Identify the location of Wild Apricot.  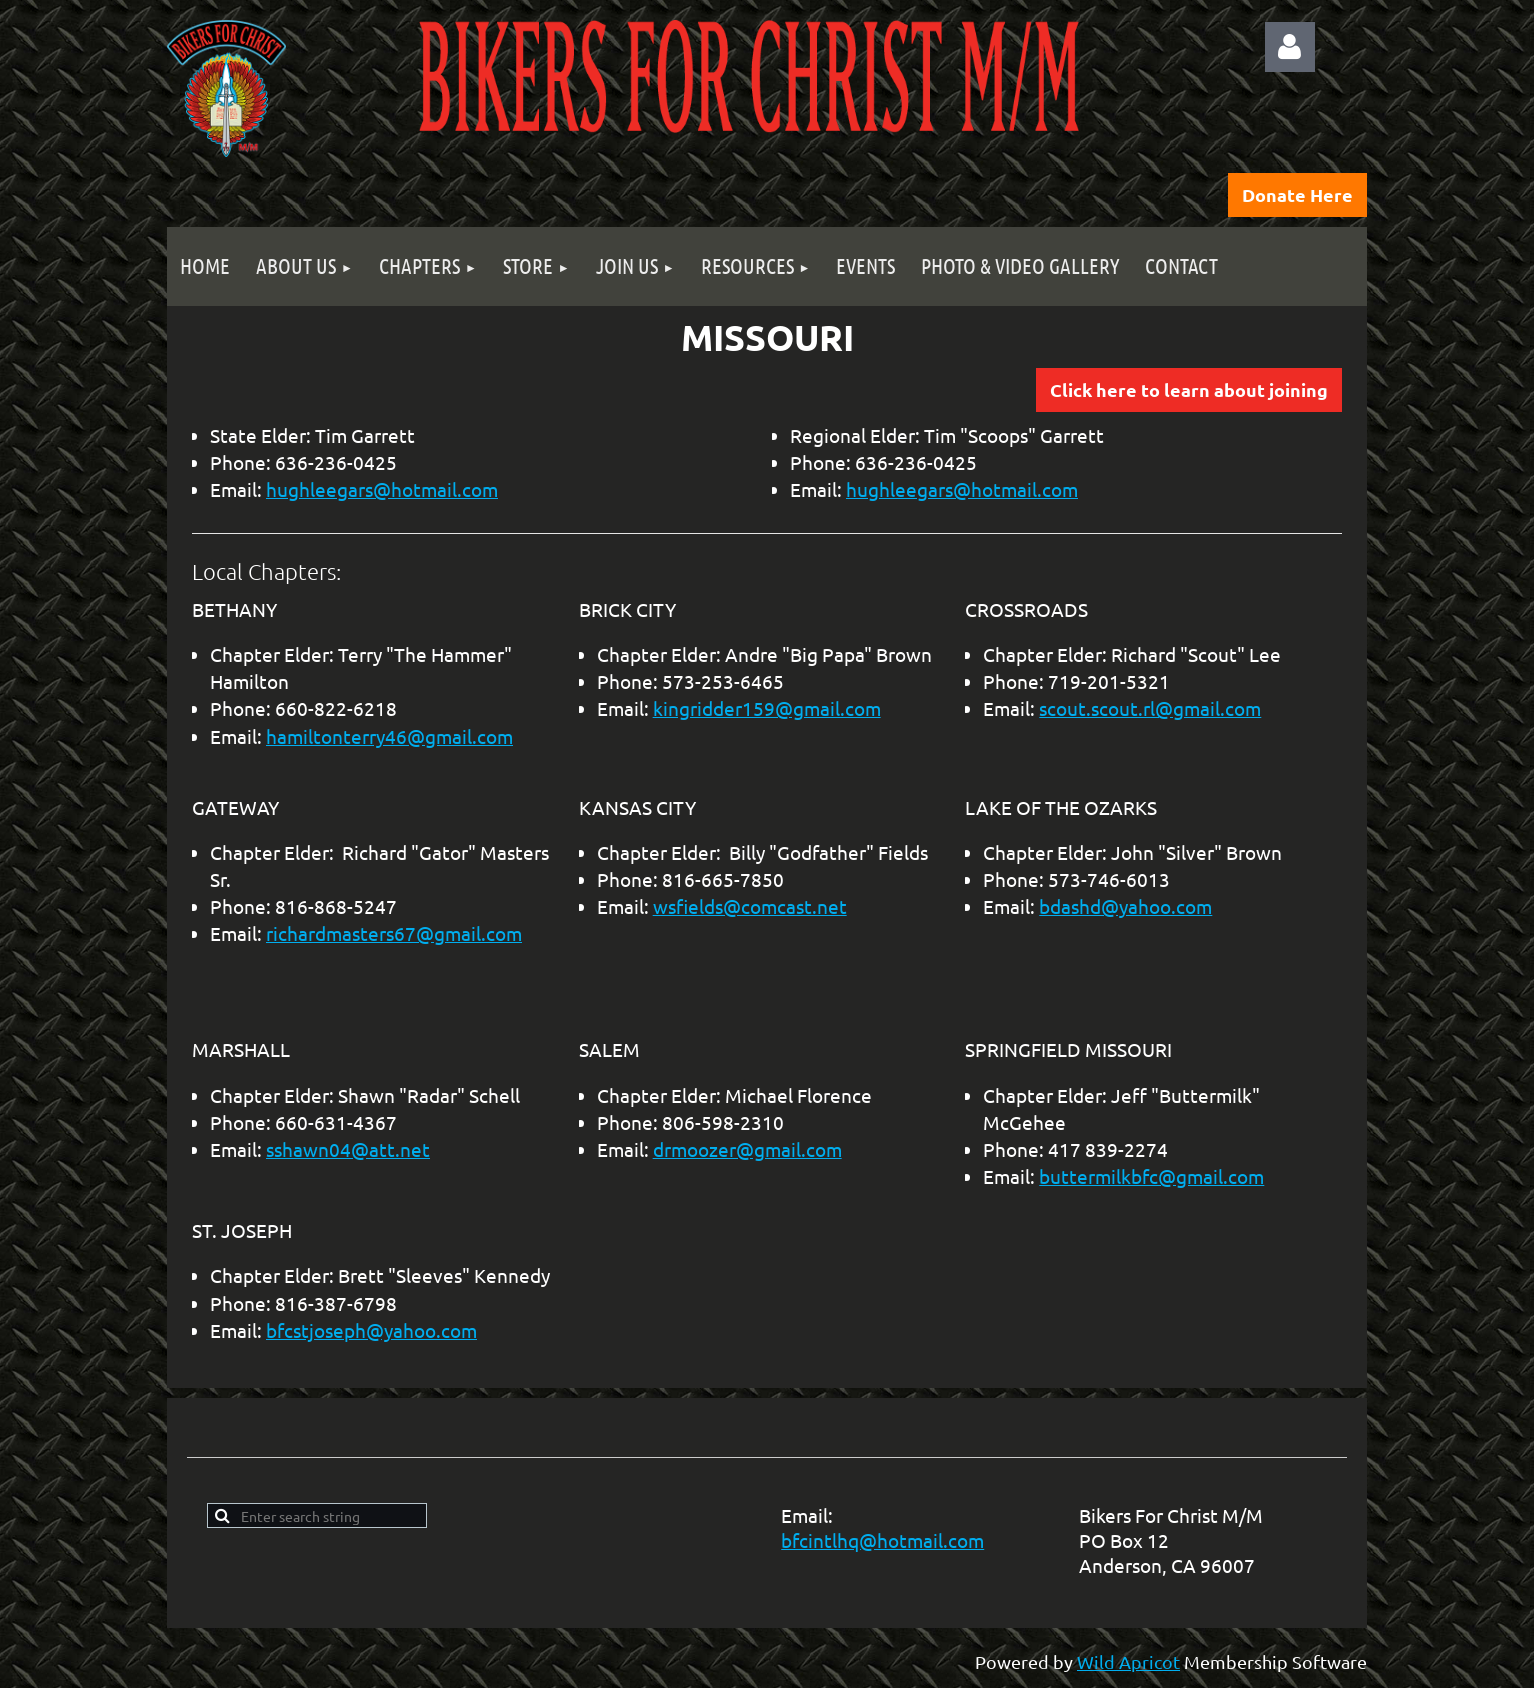
(1128, 1661).